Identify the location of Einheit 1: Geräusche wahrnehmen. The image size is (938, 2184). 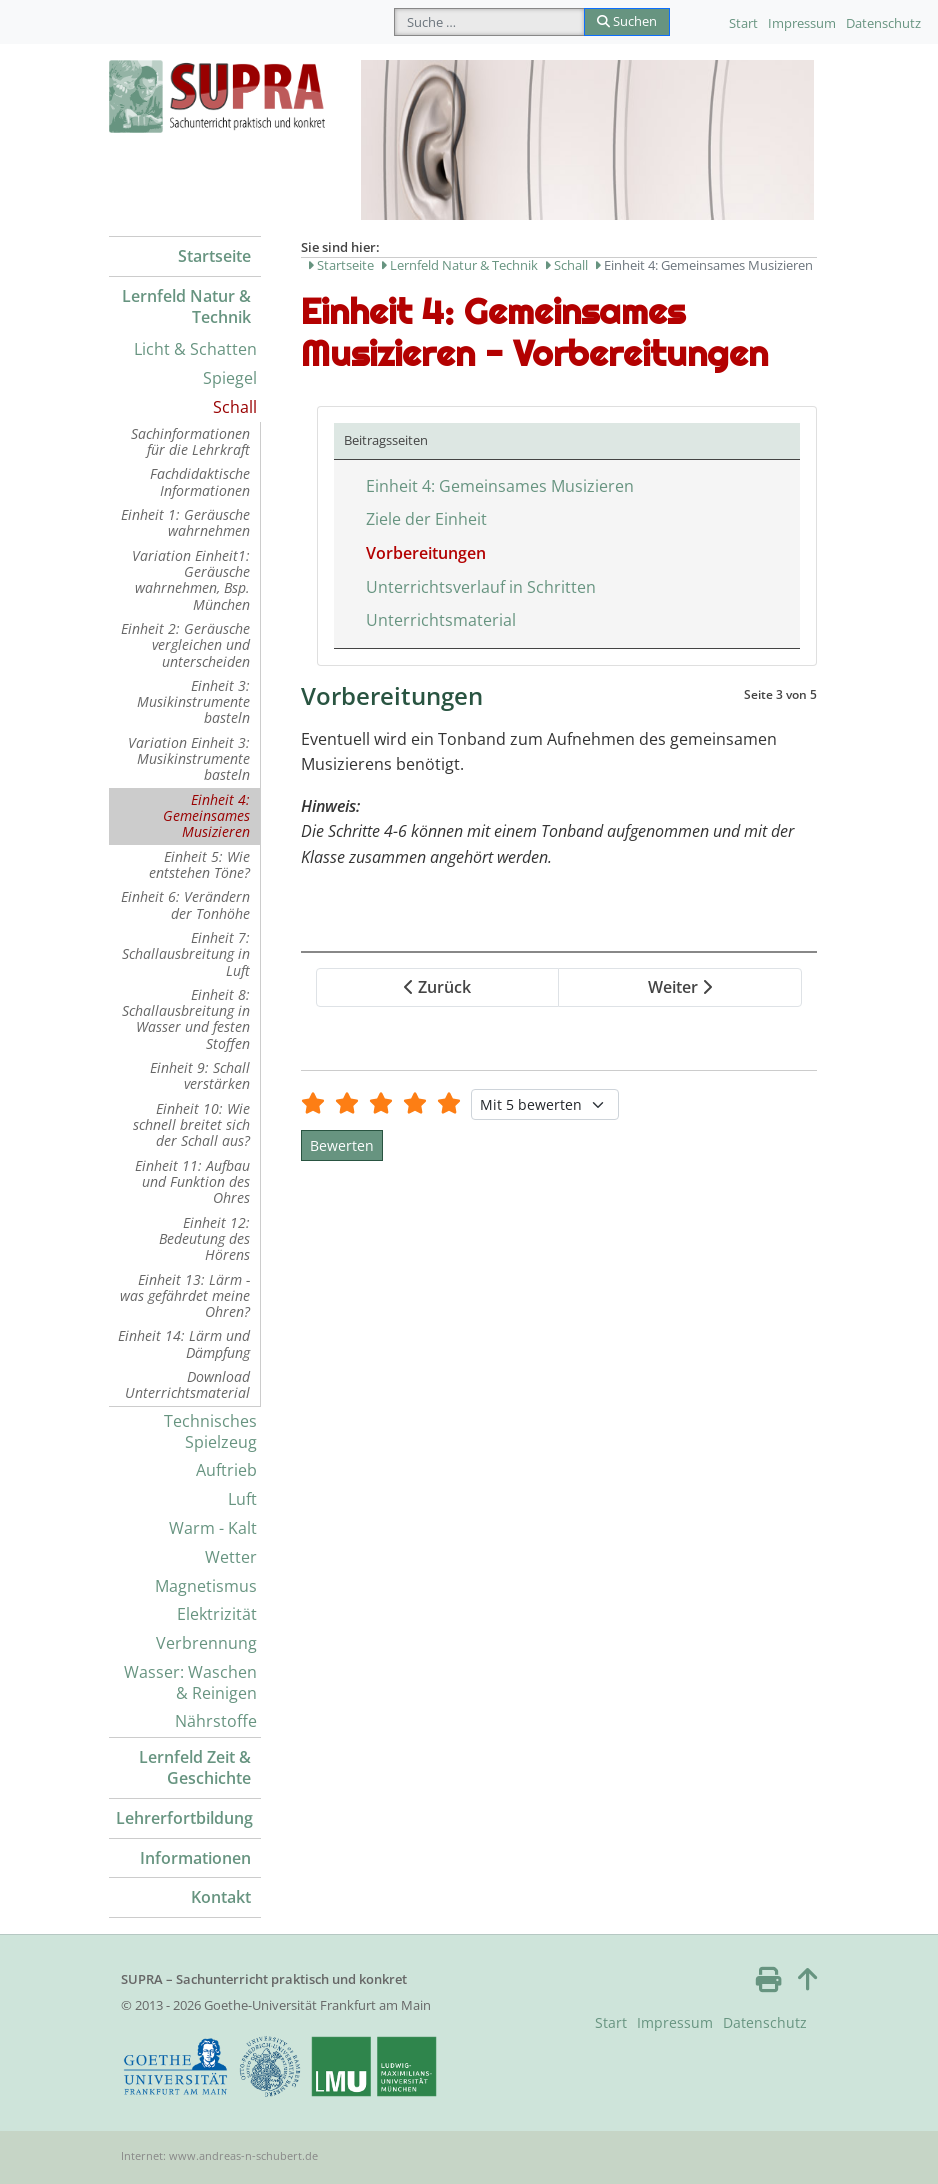
(185, 522).